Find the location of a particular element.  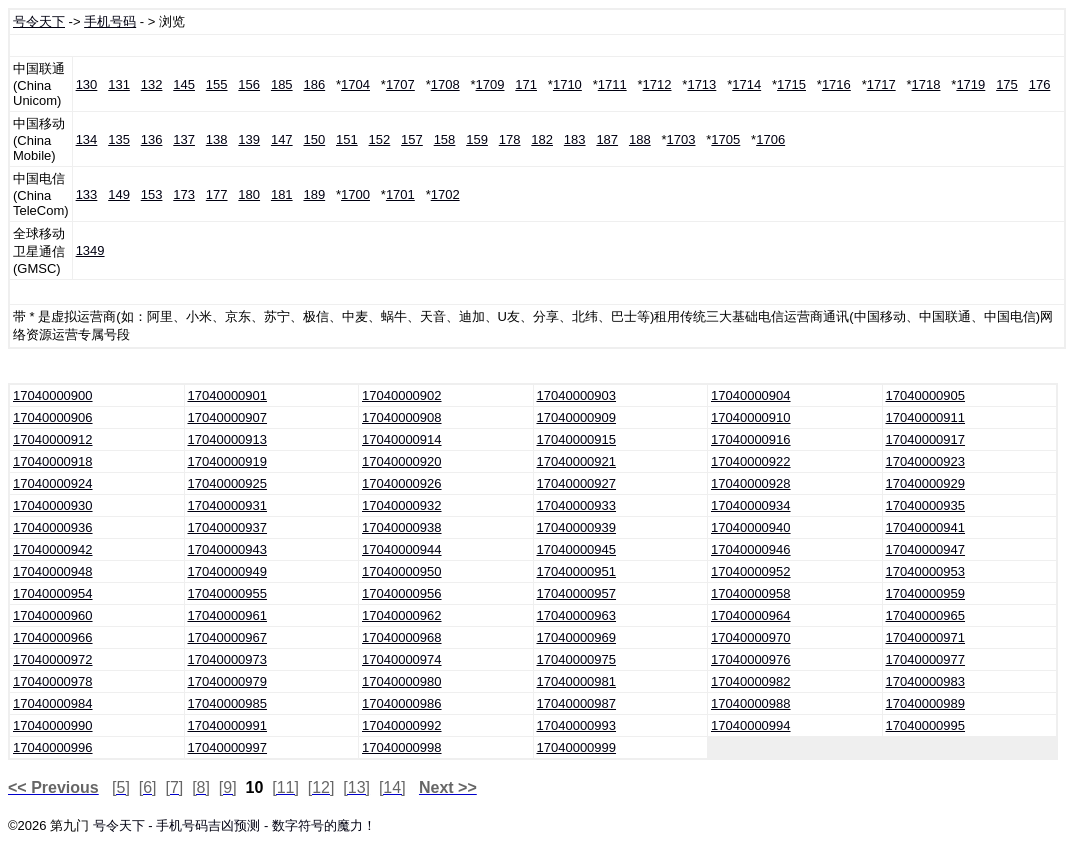

17040000961 is located at coordinates (228, 615).